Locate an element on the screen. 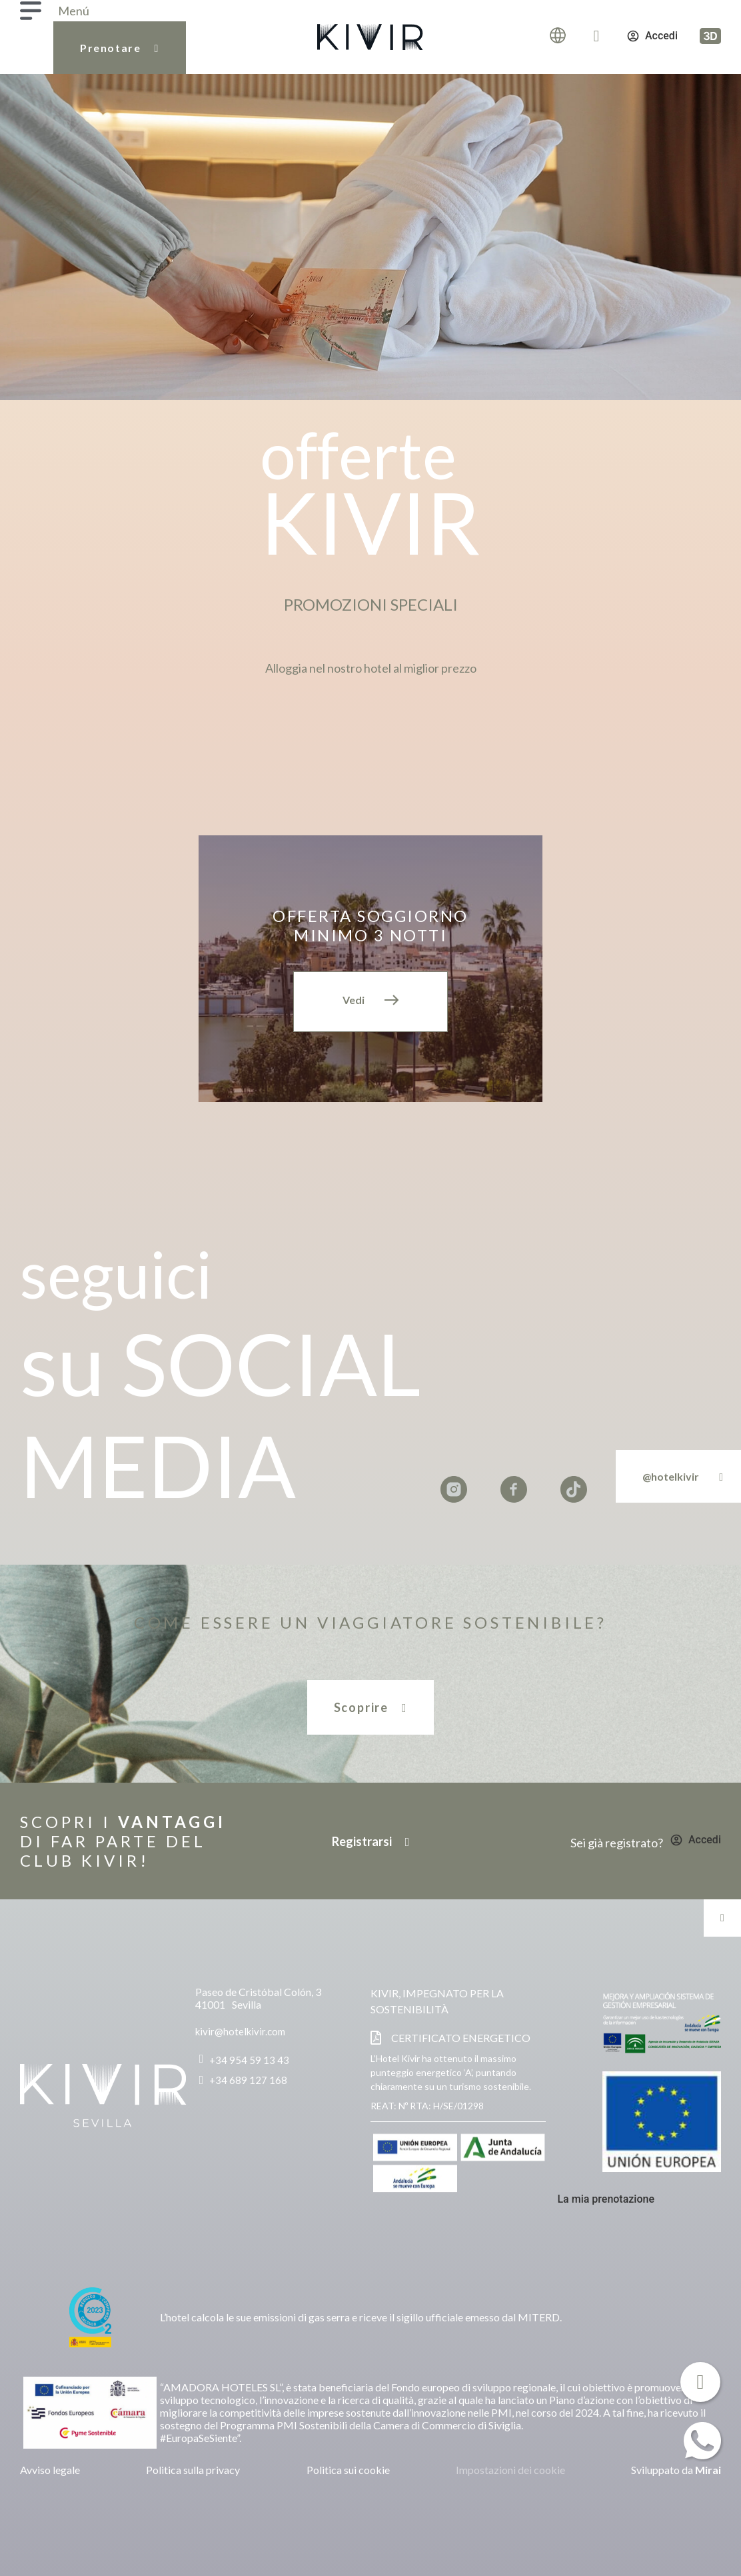 The width and height of the screenshot is (741, 2576). Politica sui cookie is located at coordinates (348, 2469).